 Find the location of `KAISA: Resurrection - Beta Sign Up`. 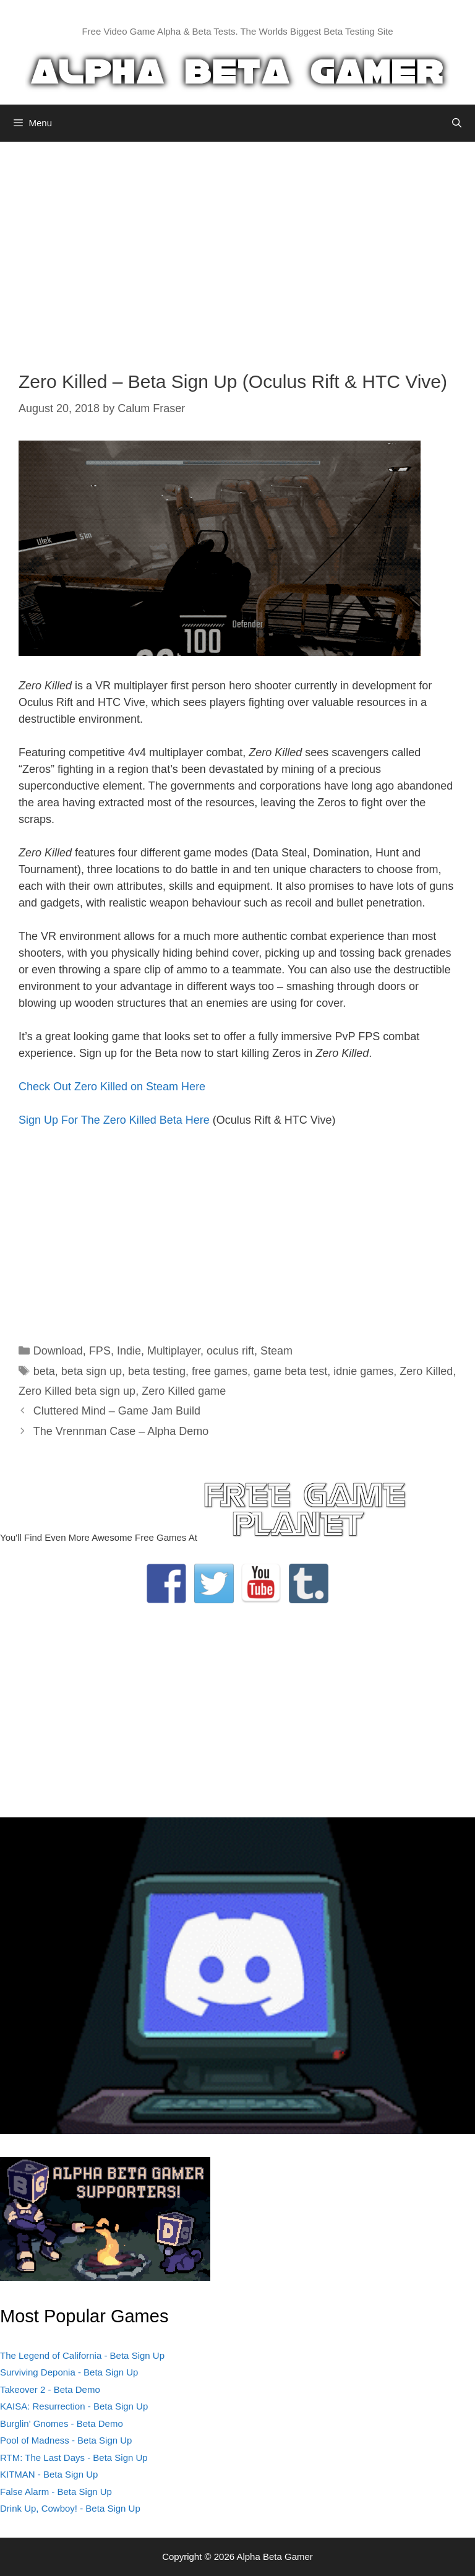

KAISA: Resurrection - Beta Sign Up is located at coordinates (74, 2406).